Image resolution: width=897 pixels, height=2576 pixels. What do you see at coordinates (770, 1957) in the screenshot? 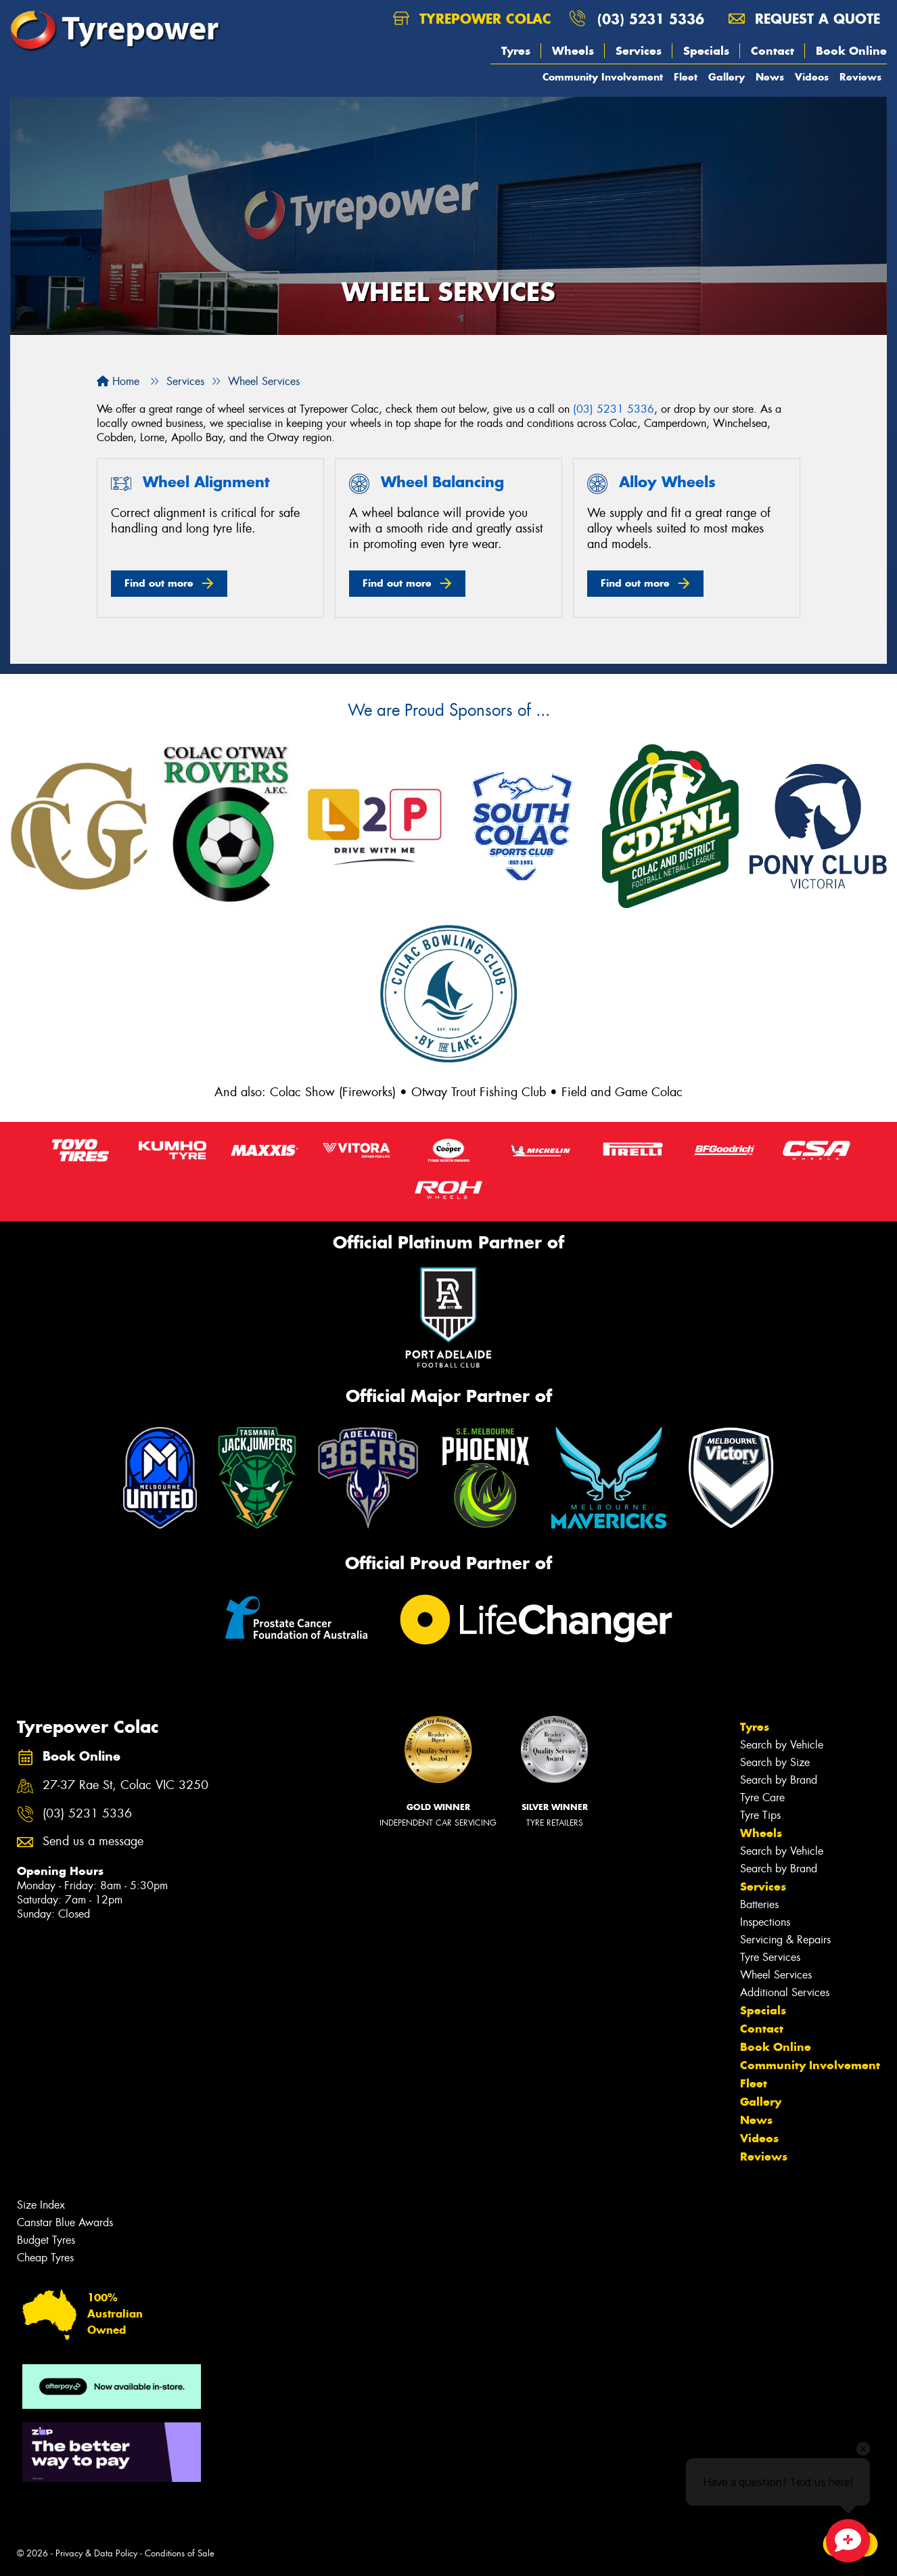
I see `Tyre Services` at bounding box center [770, 1957].